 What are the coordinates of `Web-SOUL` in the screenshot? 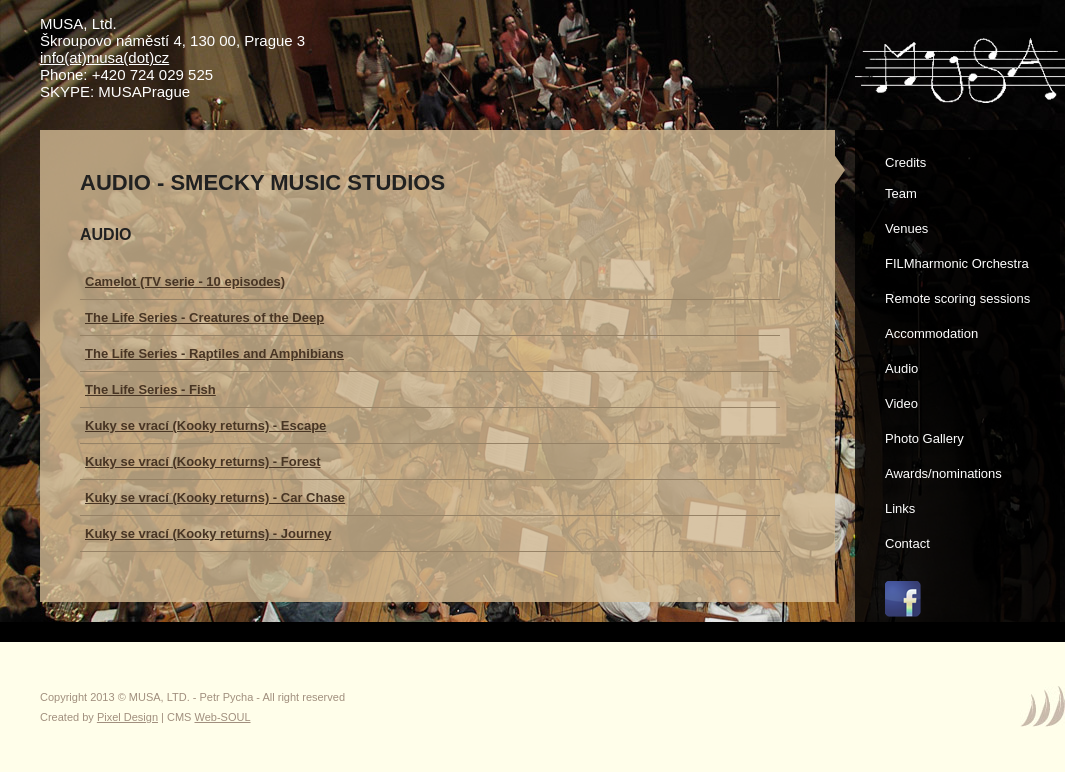 It's located at (223, 717).